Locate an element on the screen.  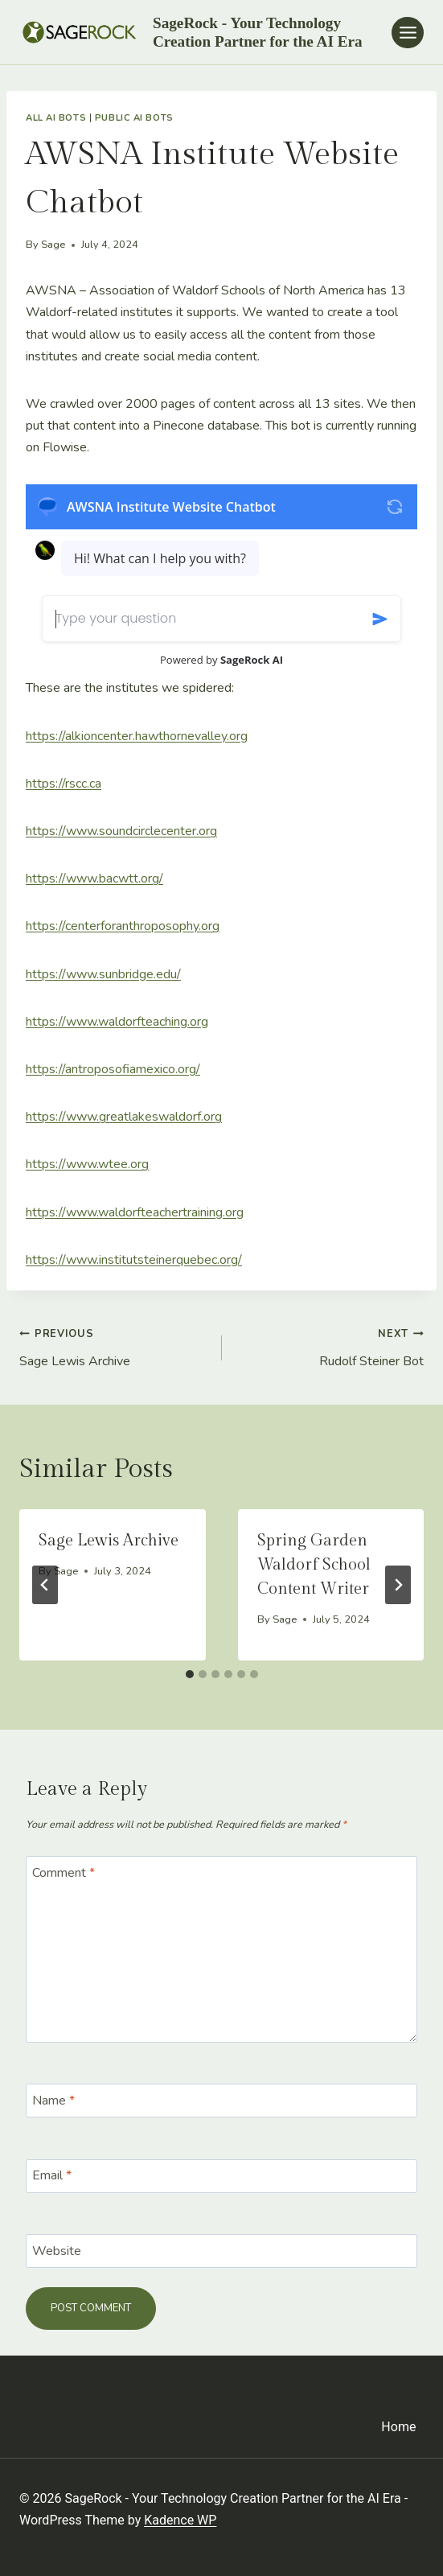
[Go to last slide] is located at coordinates (45, 1585).